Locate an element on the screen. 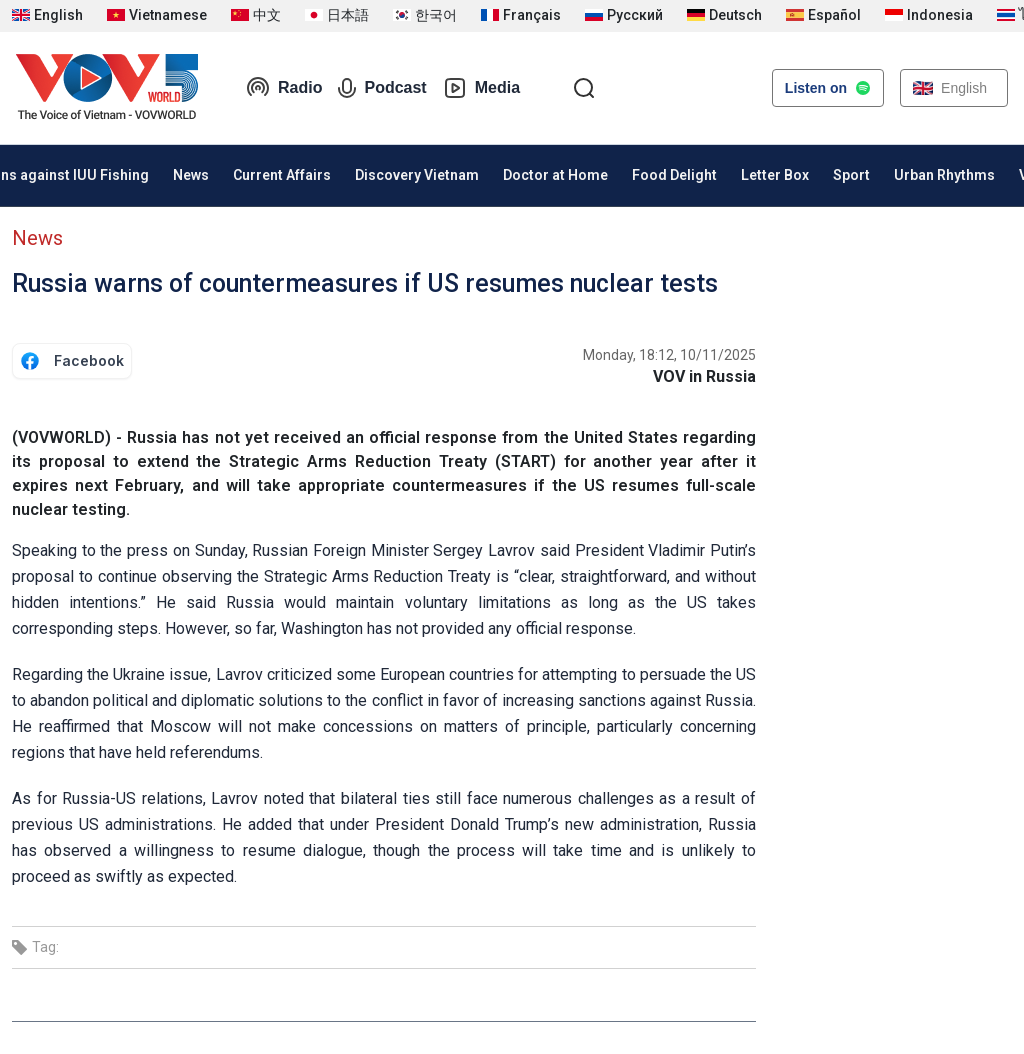  Sport is located at coordinates (851, 175).